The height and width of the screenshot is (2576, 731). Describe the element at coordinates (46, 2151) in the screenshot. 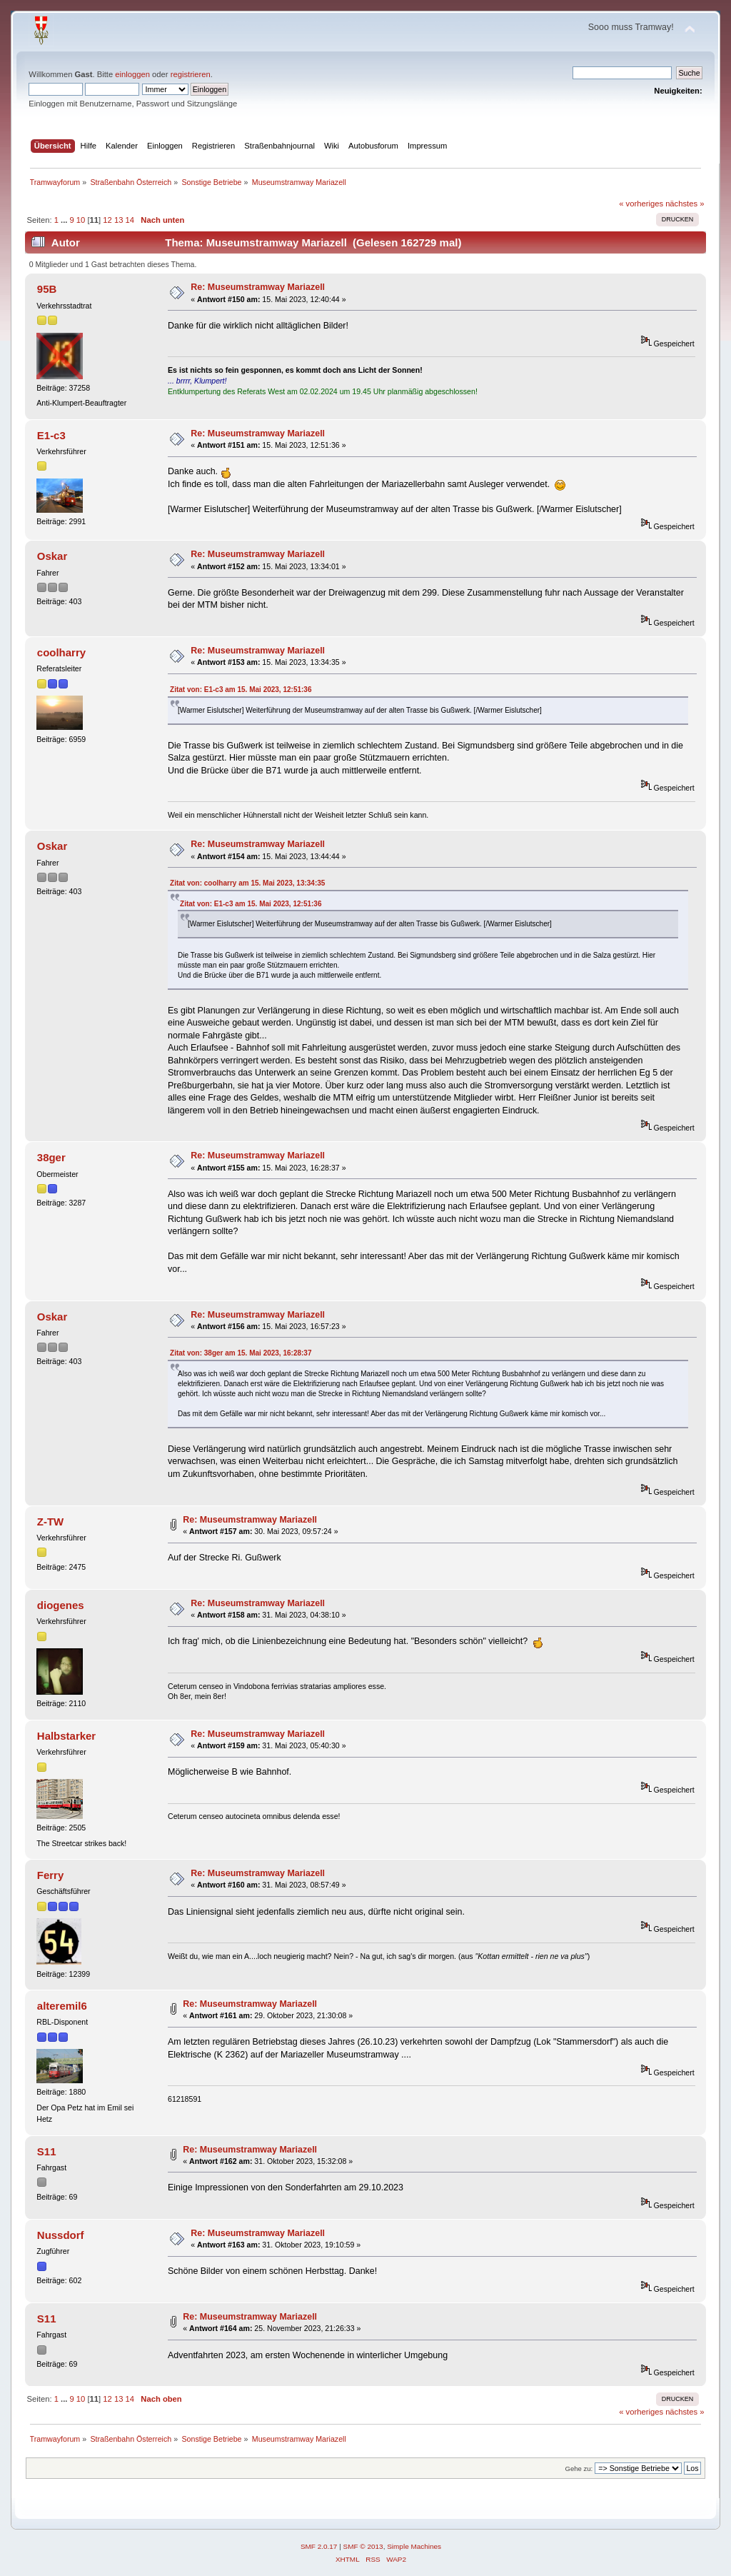

I see `S11` at that location.